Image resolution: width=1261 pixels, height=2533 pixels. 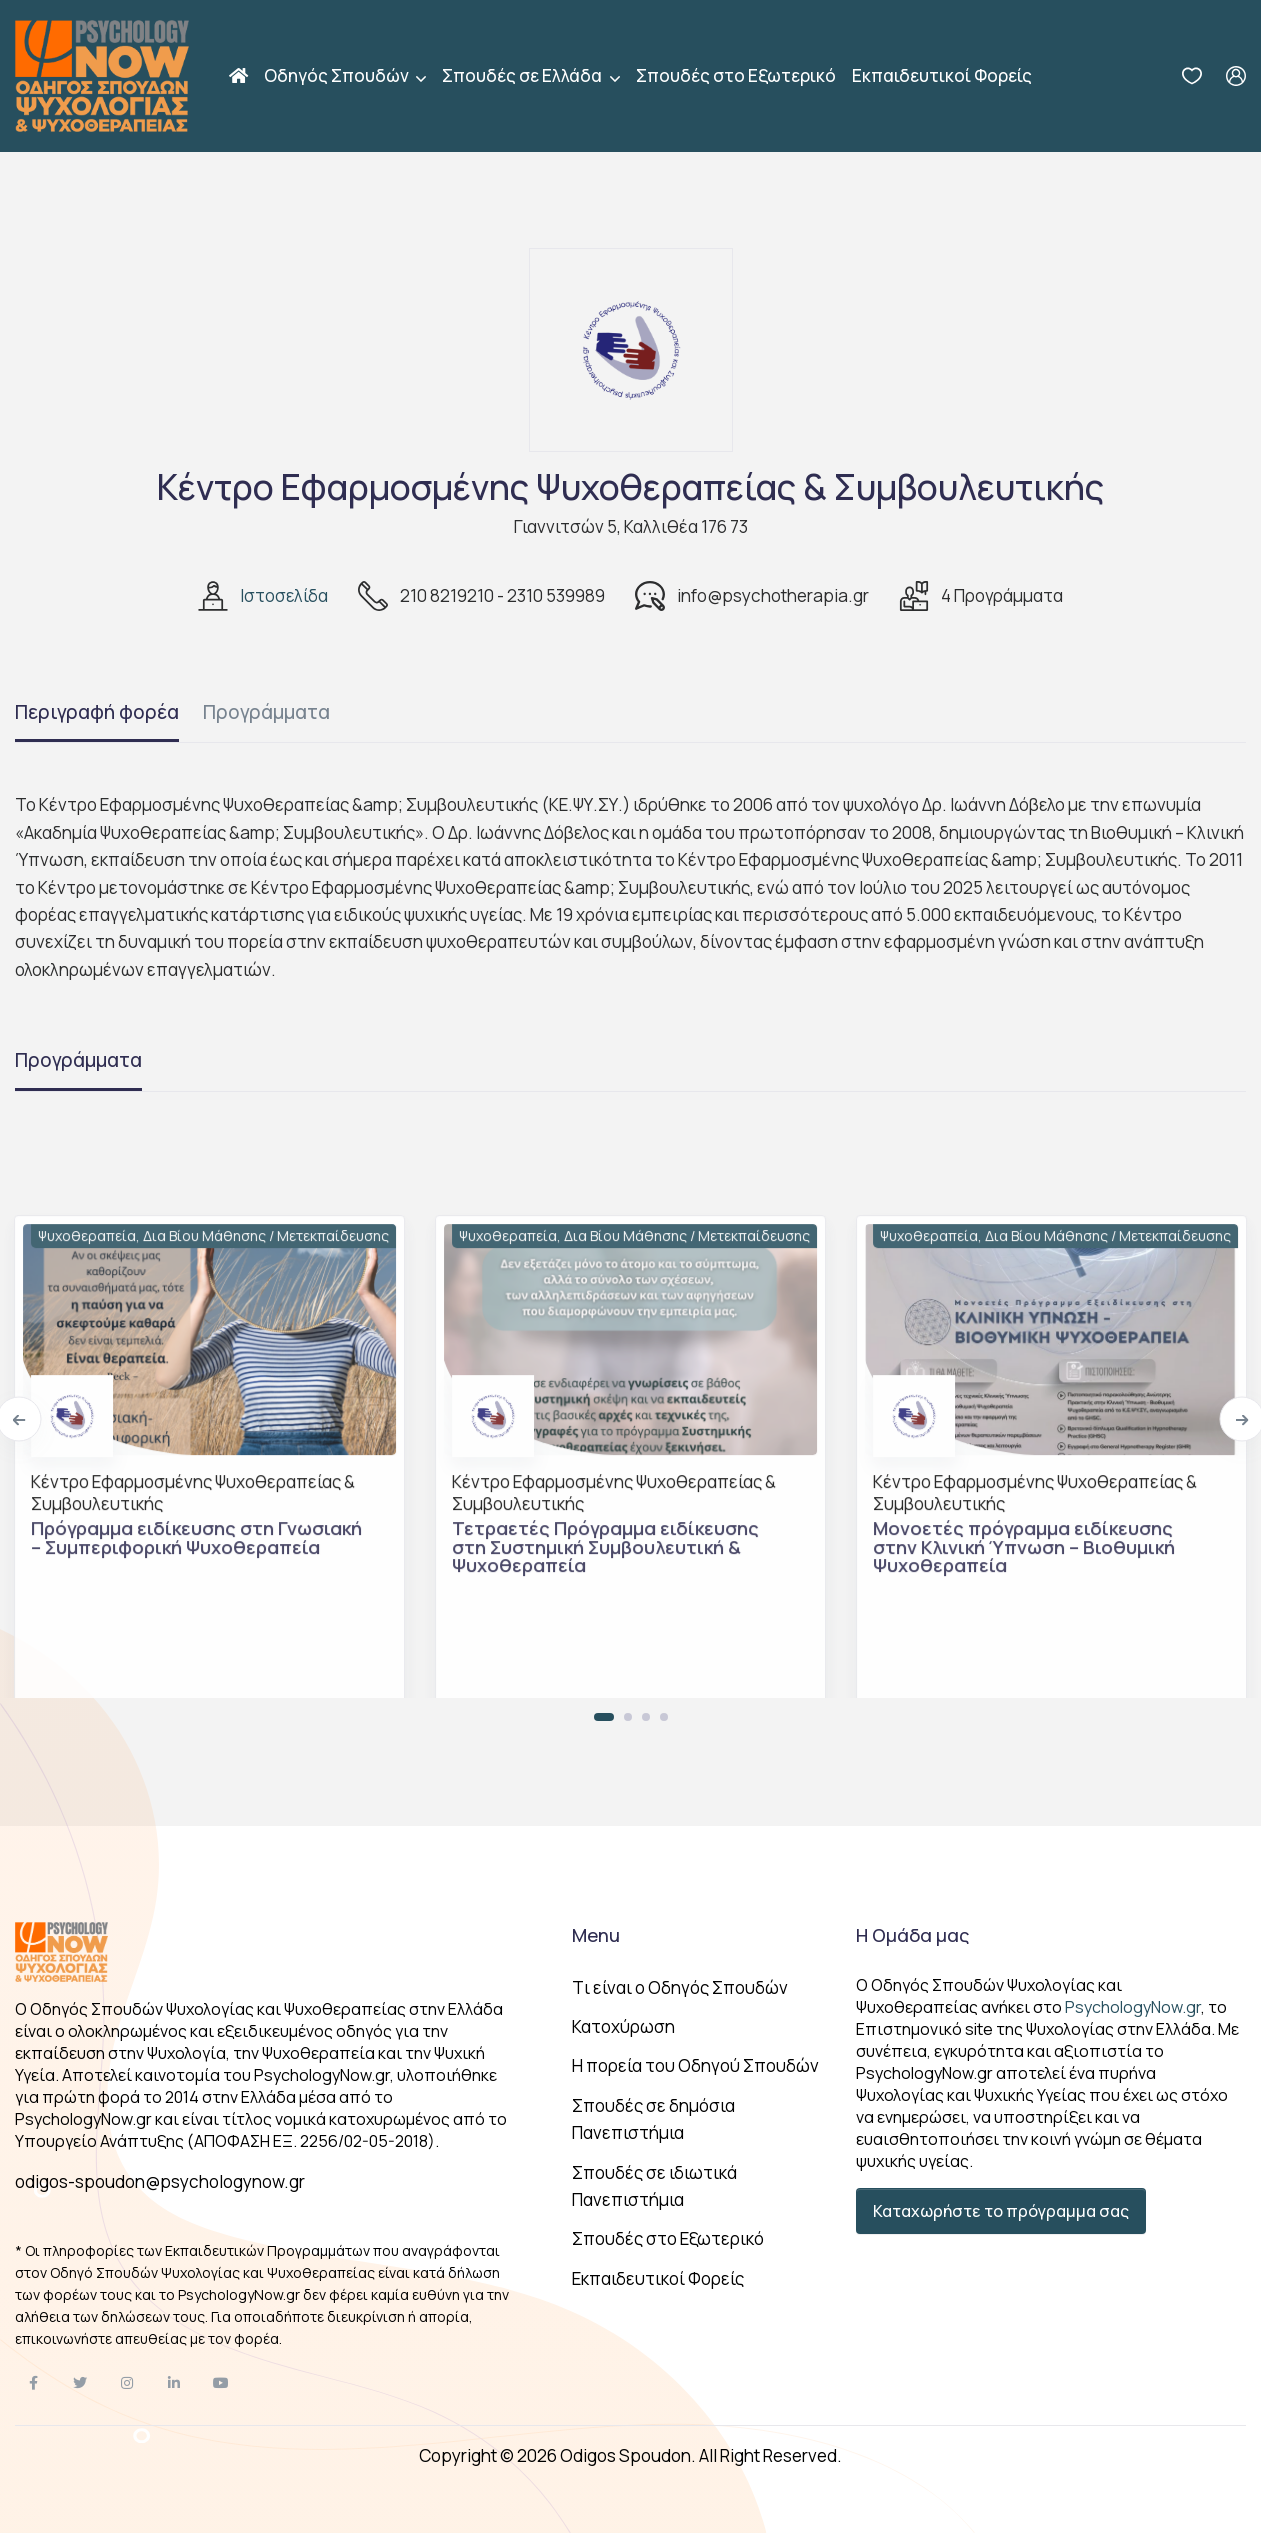 I want to click on Σπουδές σε Ελλάδα, so click(x=523, y=75).